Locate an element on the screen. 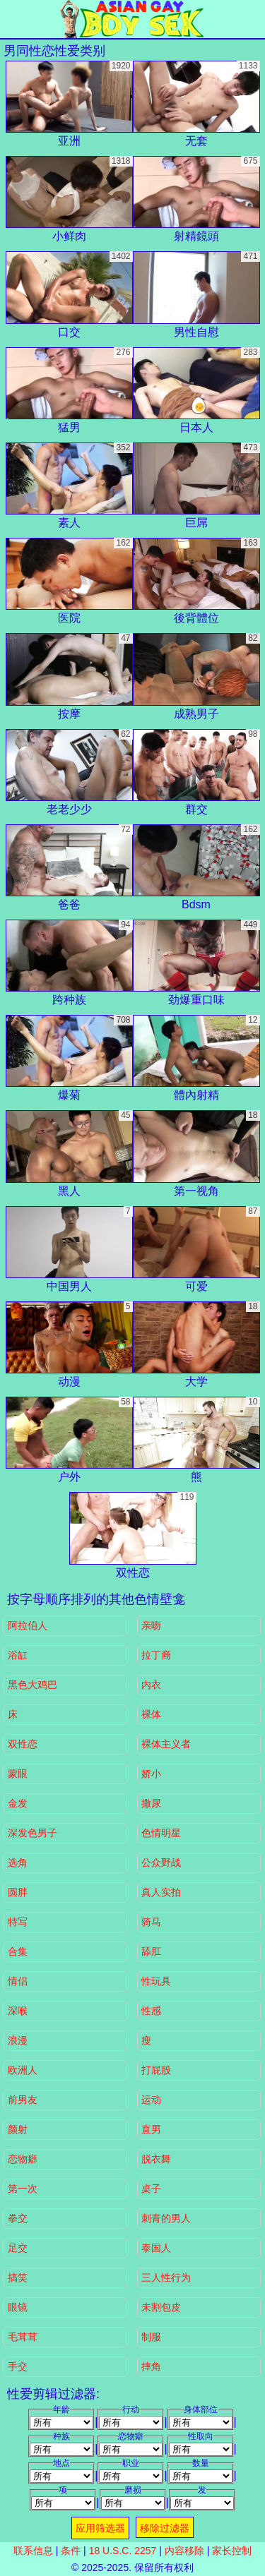 This screenshot has width=265, height=2576. 未割包皮 is located at coordinates (161, 2307).